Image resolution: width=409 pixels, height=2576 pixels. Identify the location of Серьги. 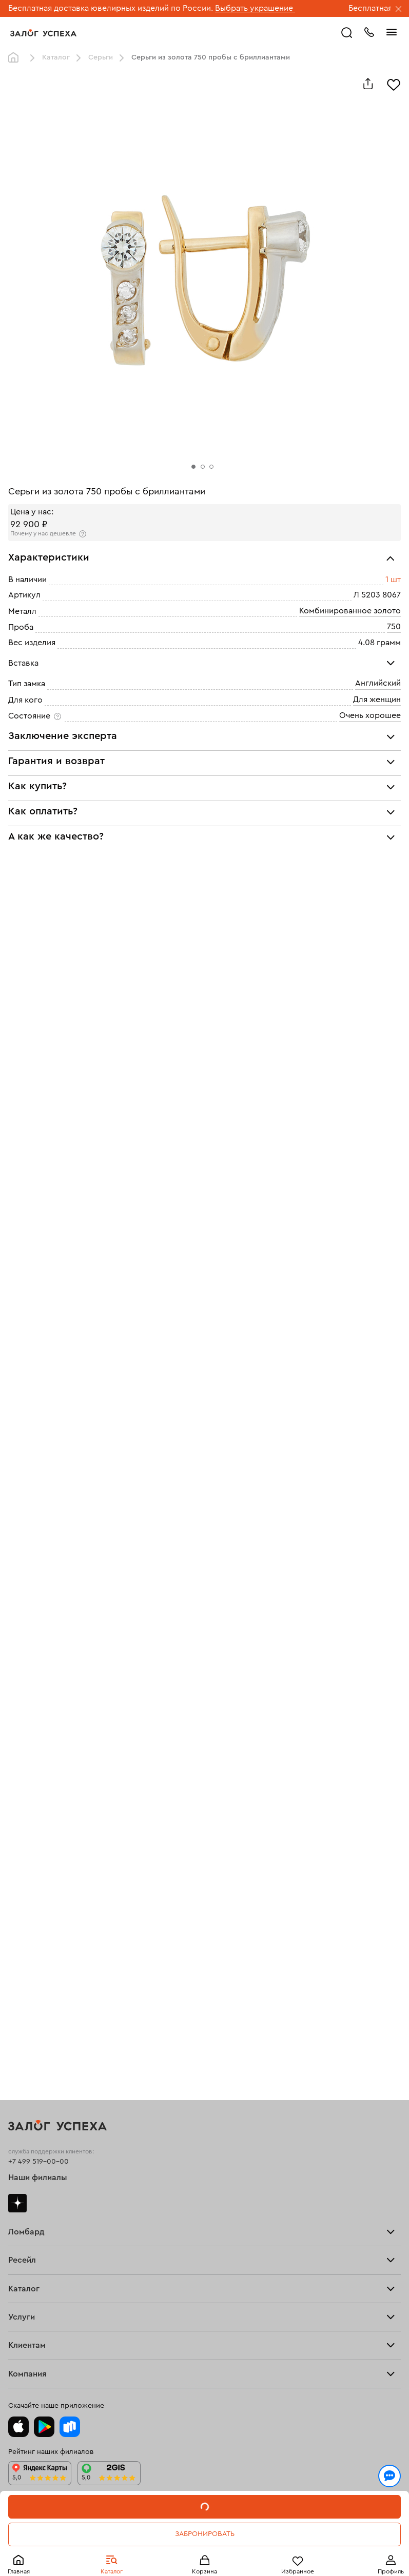
(100, 57).